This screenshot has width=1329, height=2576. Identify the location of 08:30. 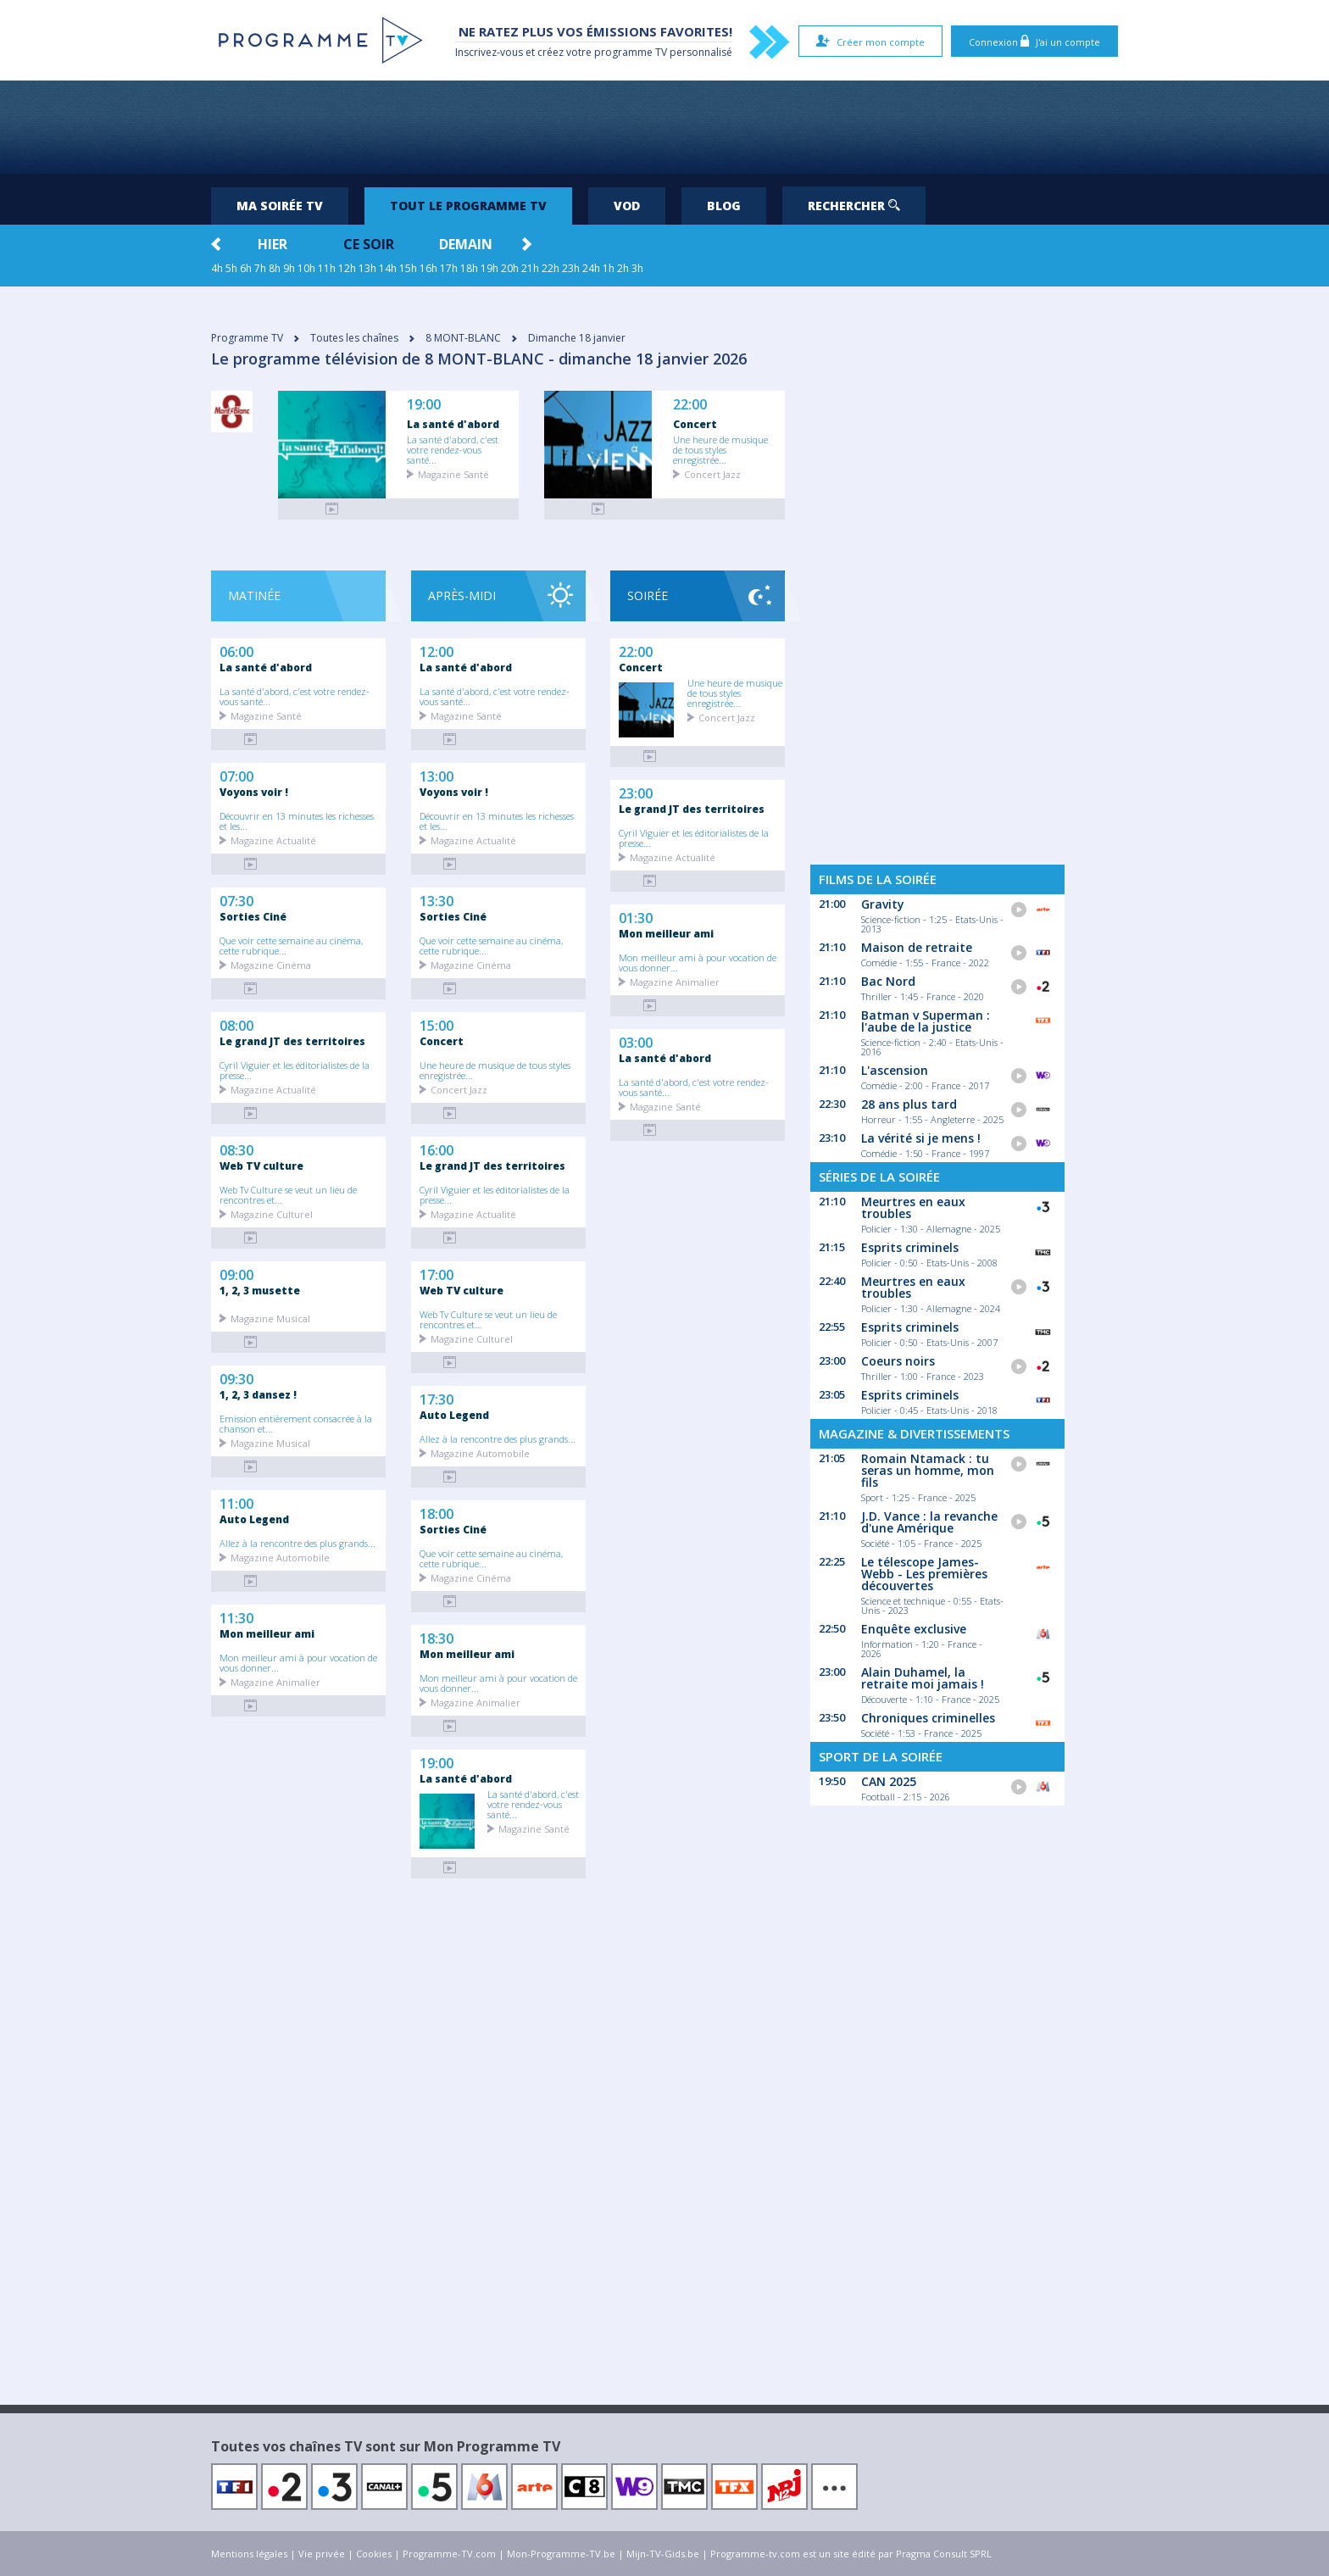
(236, 1148).